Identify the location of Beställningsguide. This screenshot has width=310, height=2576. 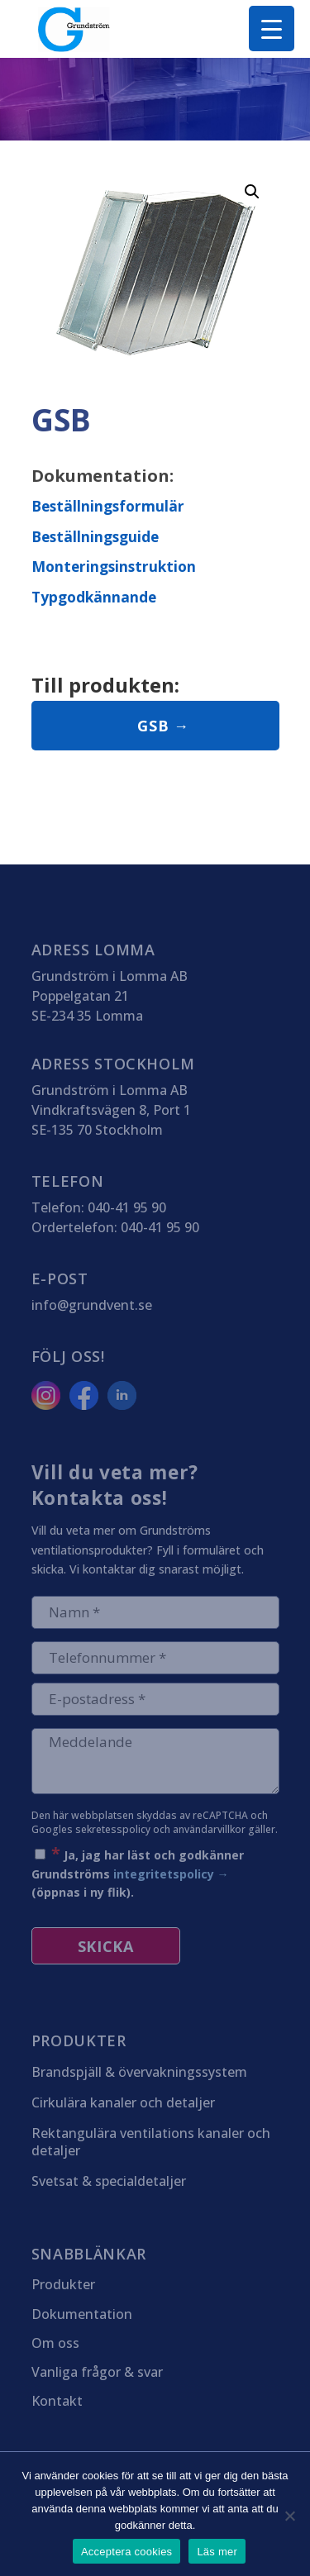
(95, 536).